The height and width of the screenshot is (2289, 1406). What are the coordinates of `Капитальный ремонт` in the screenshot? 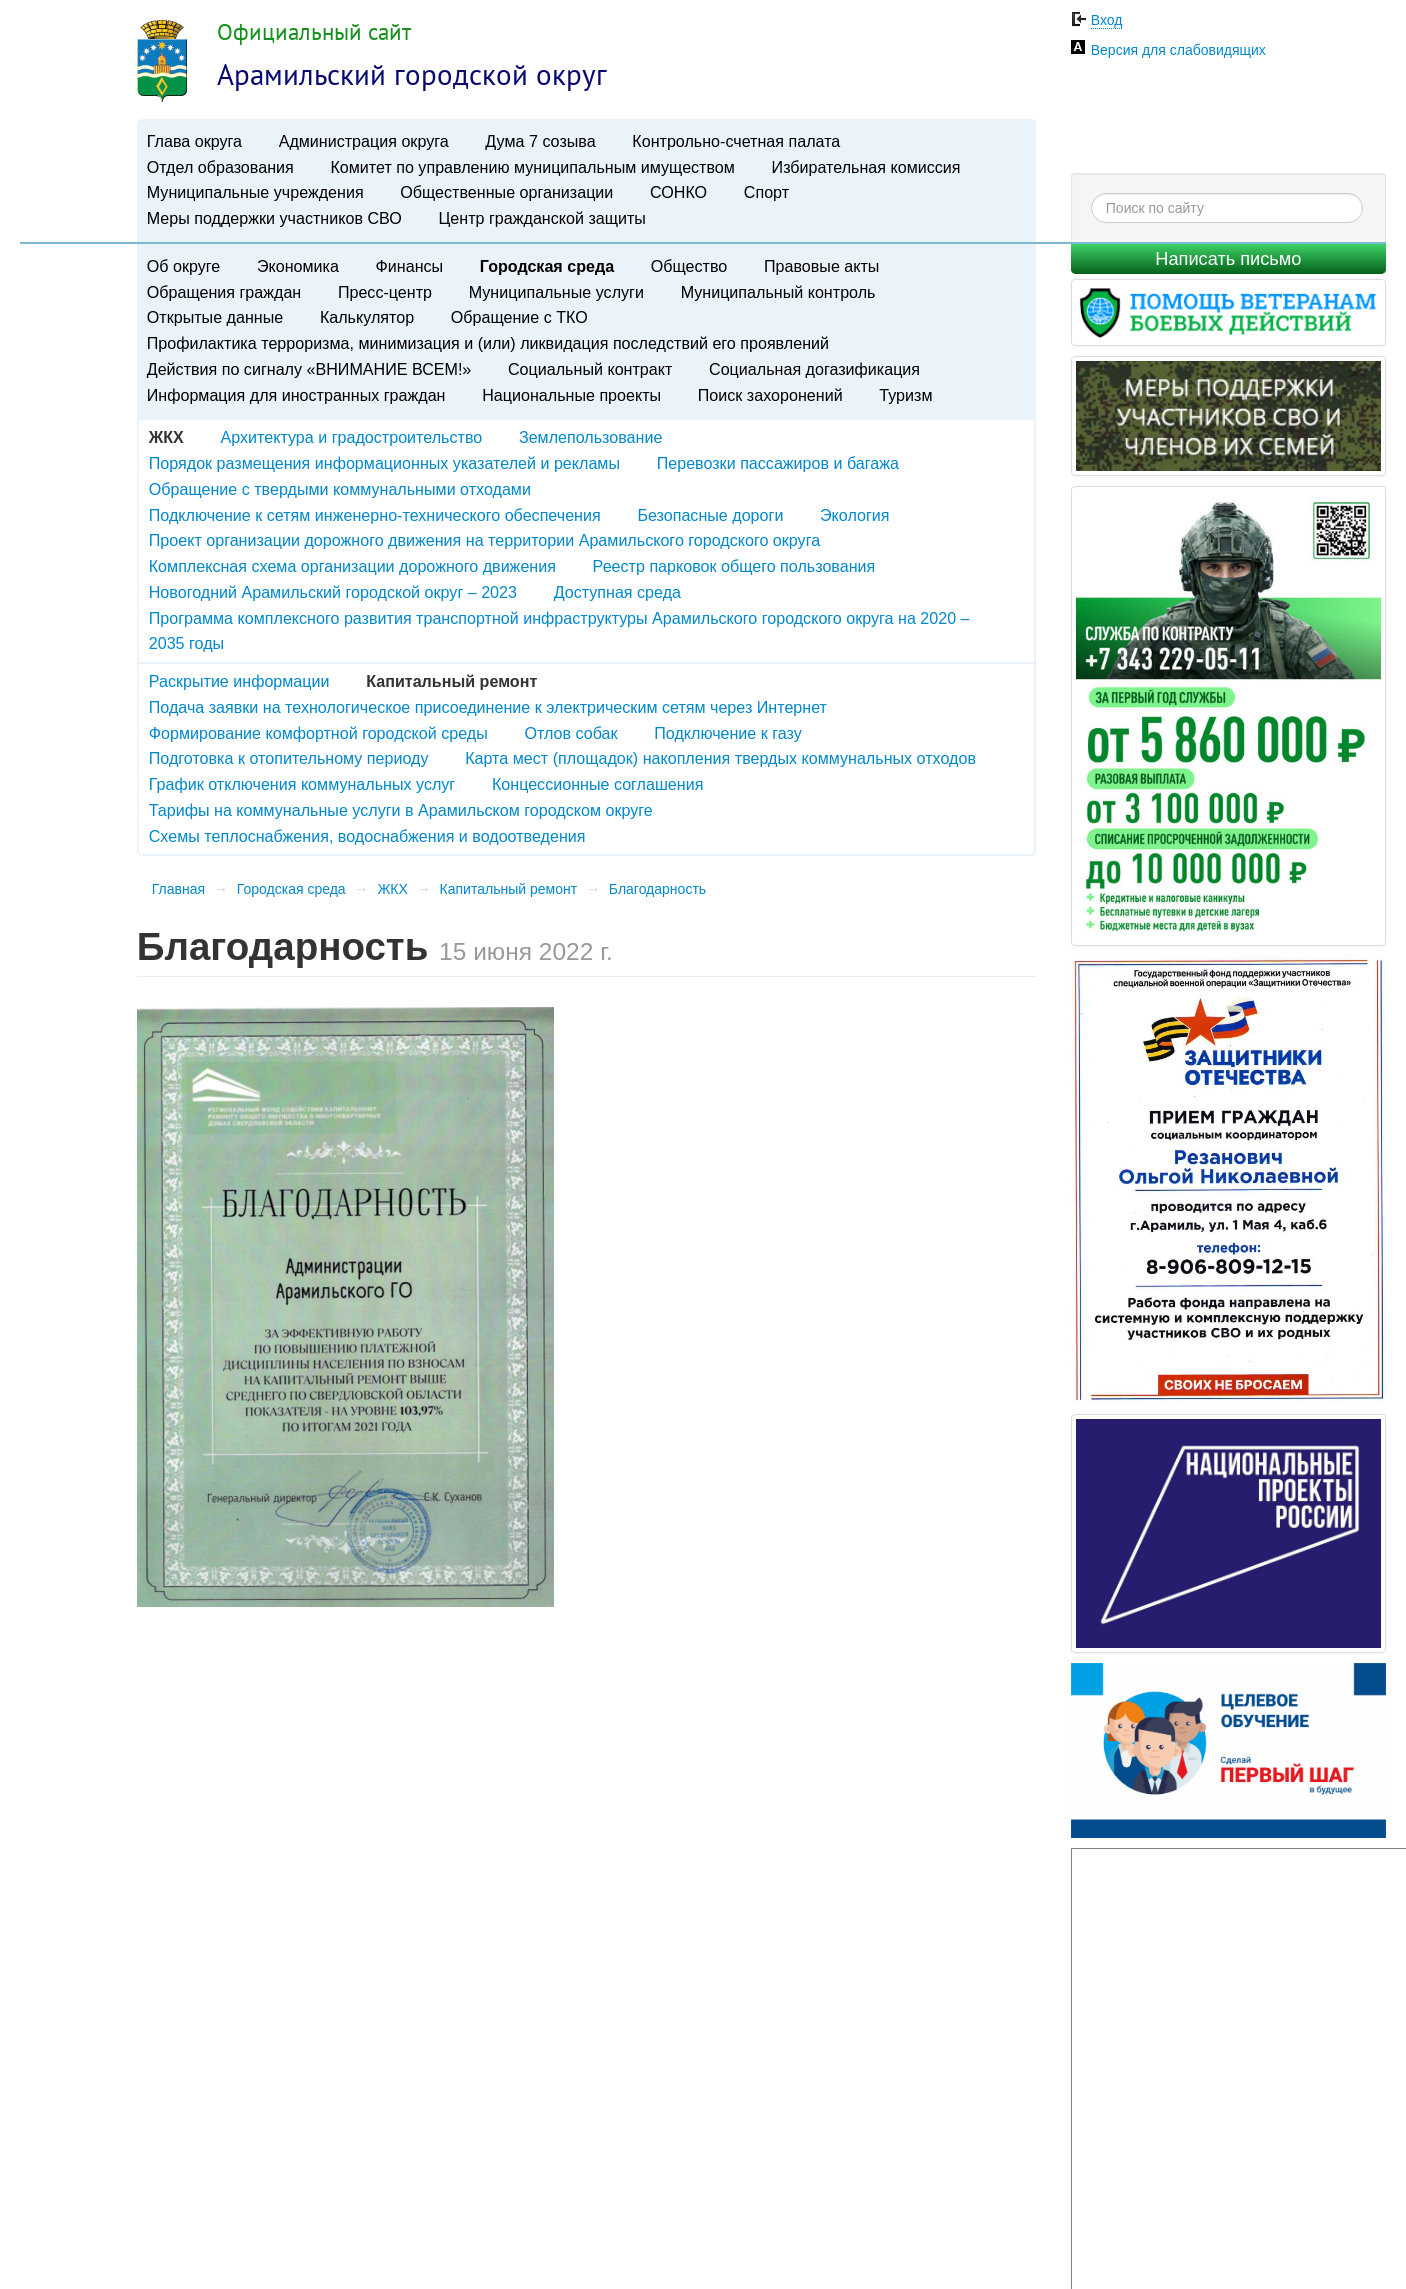 It's located at (508, 889).